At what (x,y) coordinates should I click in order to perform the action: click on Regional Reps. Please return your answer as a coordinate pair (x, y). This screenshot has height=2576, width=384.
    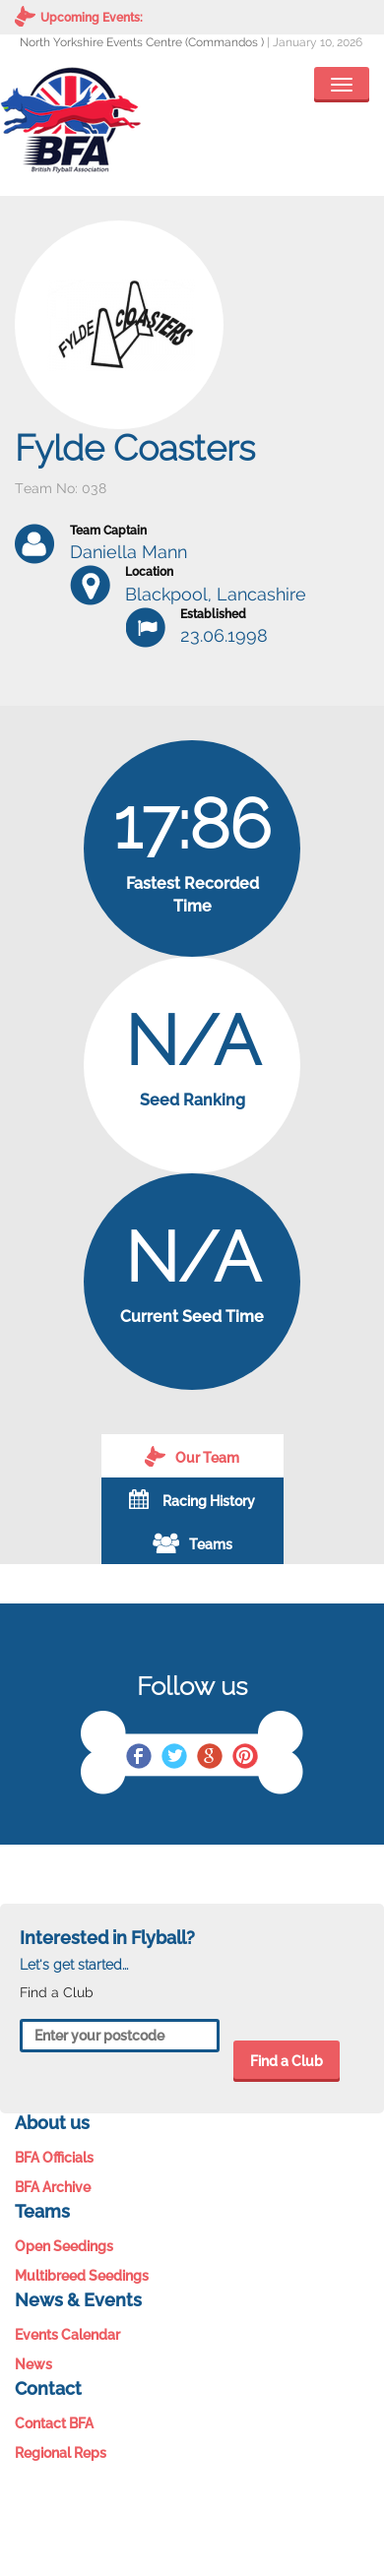
    Looking at the image, I should click on (60, 2453).